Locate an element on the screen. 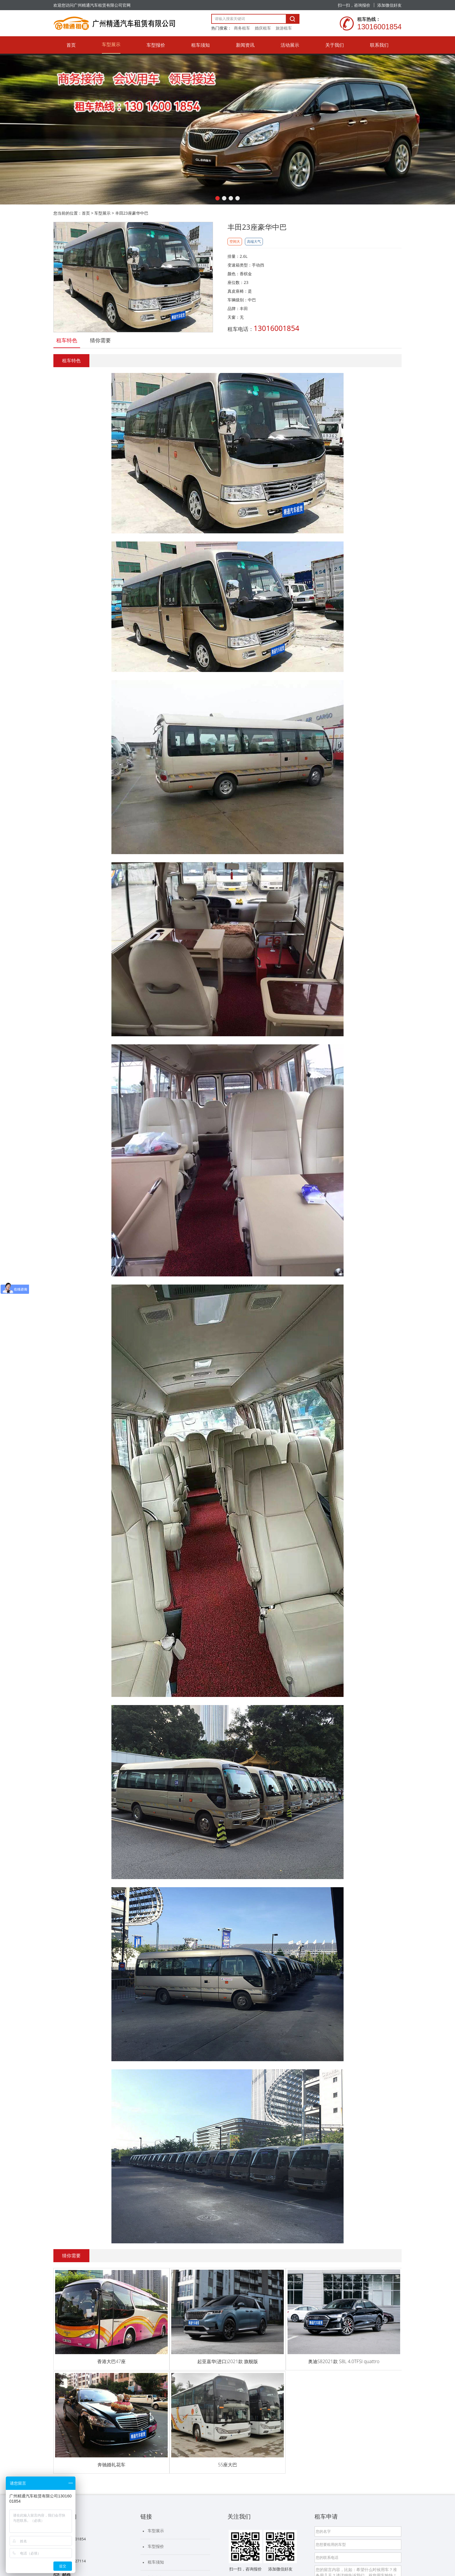  租车须知 is located at coordinates (156, 2422).